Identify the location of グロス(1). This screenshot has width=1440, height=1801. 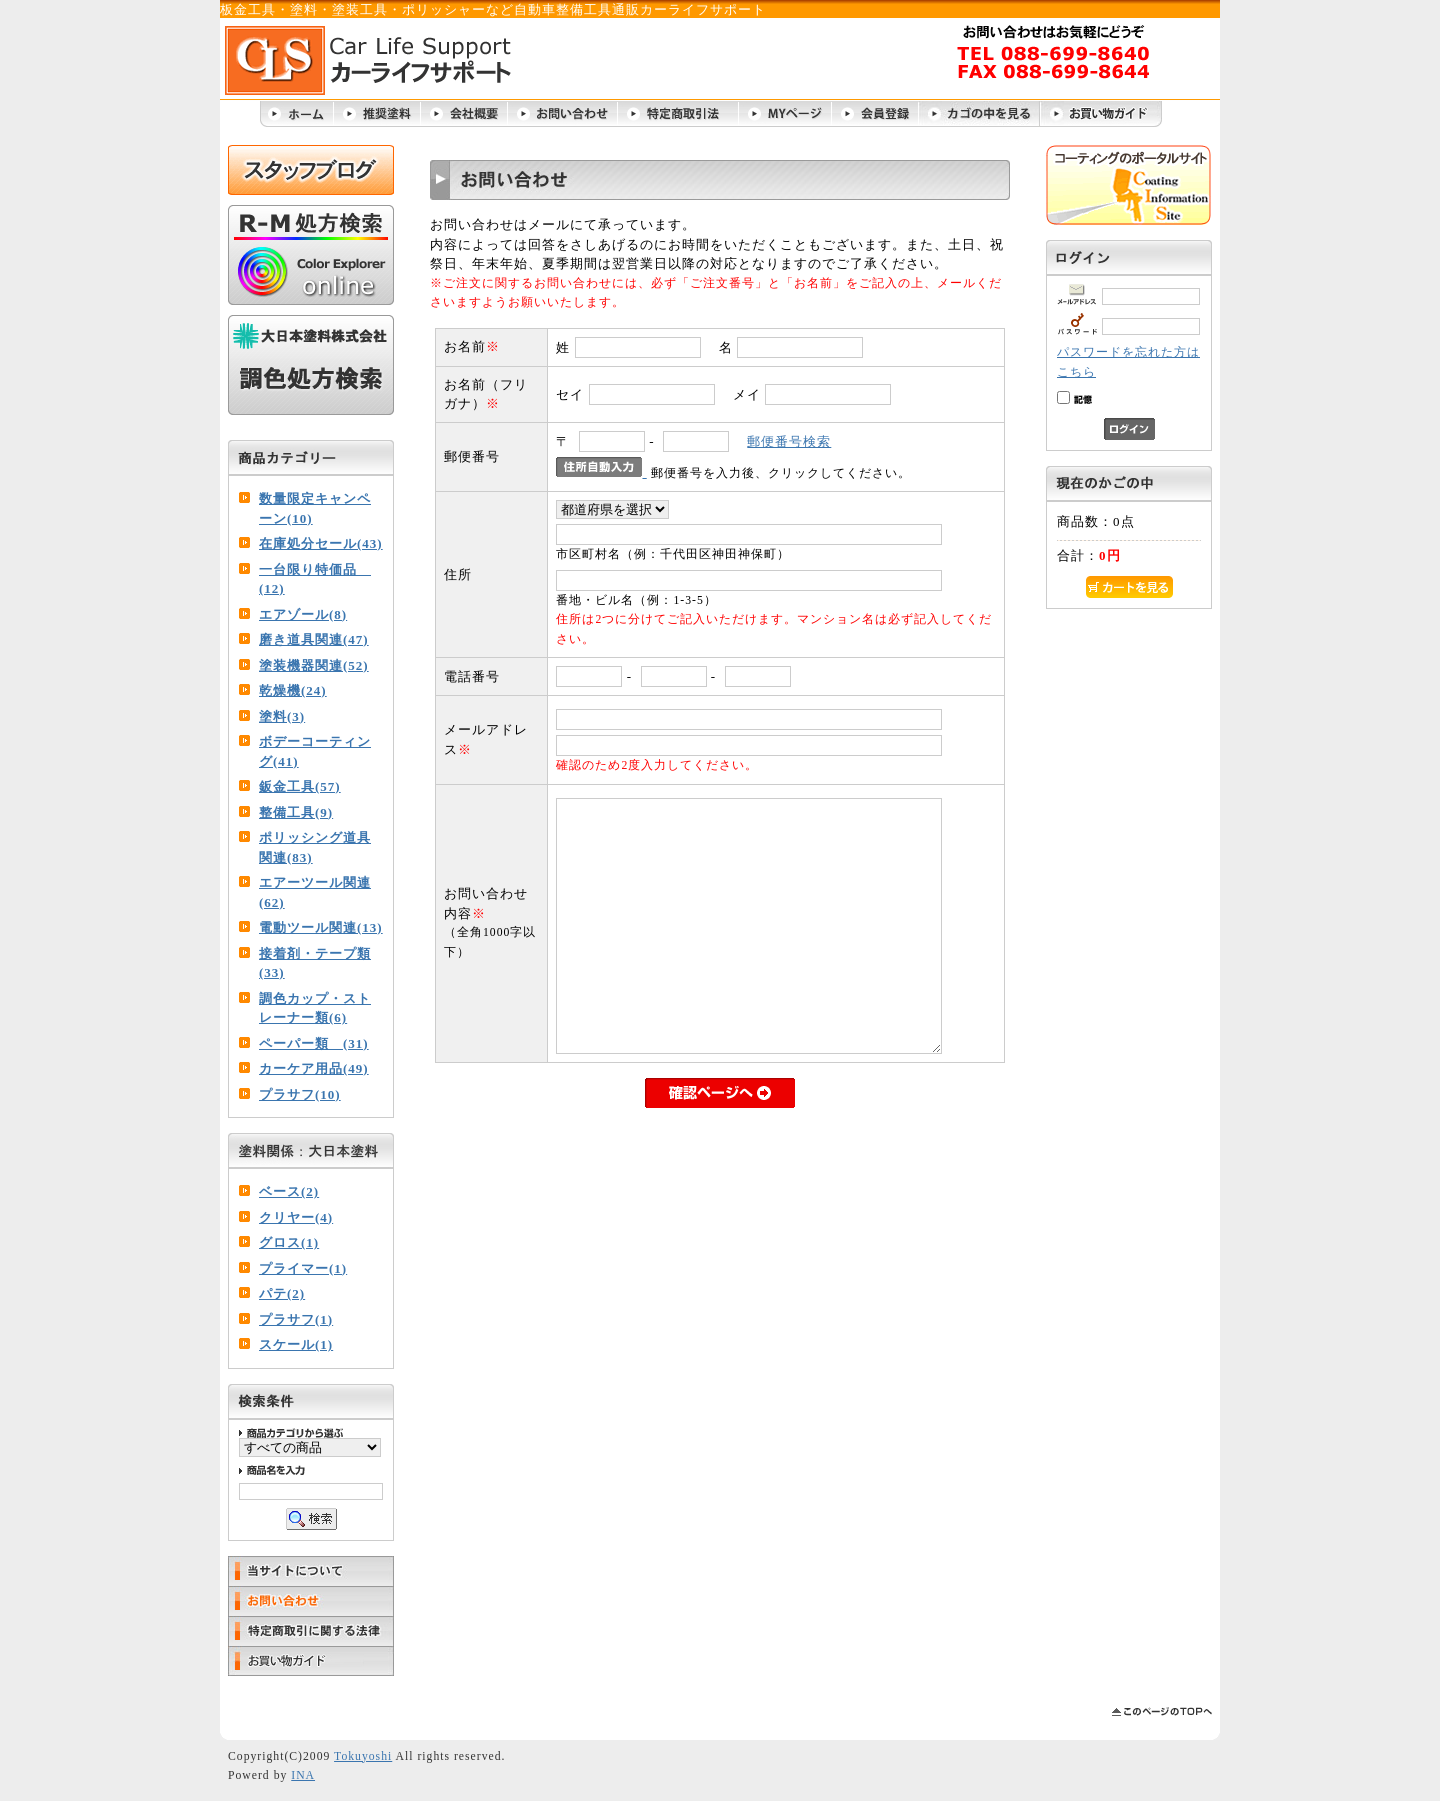
(289, 1242).